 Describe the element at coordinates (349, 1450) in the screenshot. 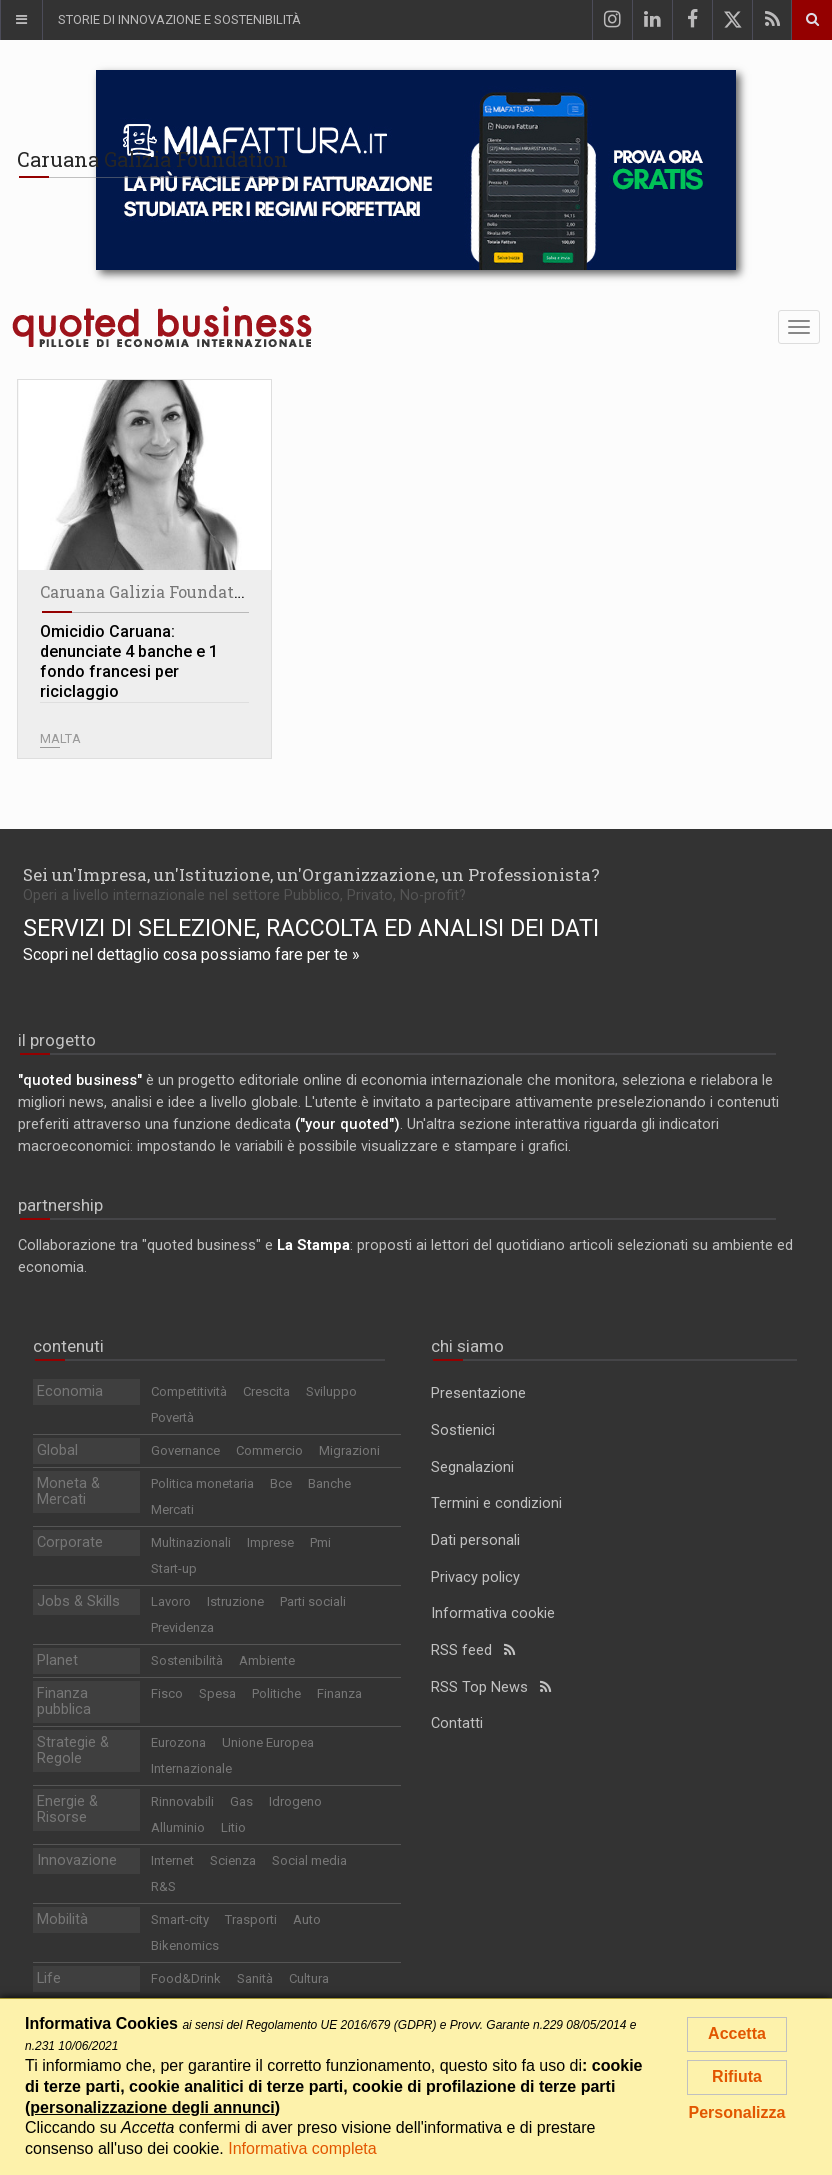

I see `Migrazioni` at that location.